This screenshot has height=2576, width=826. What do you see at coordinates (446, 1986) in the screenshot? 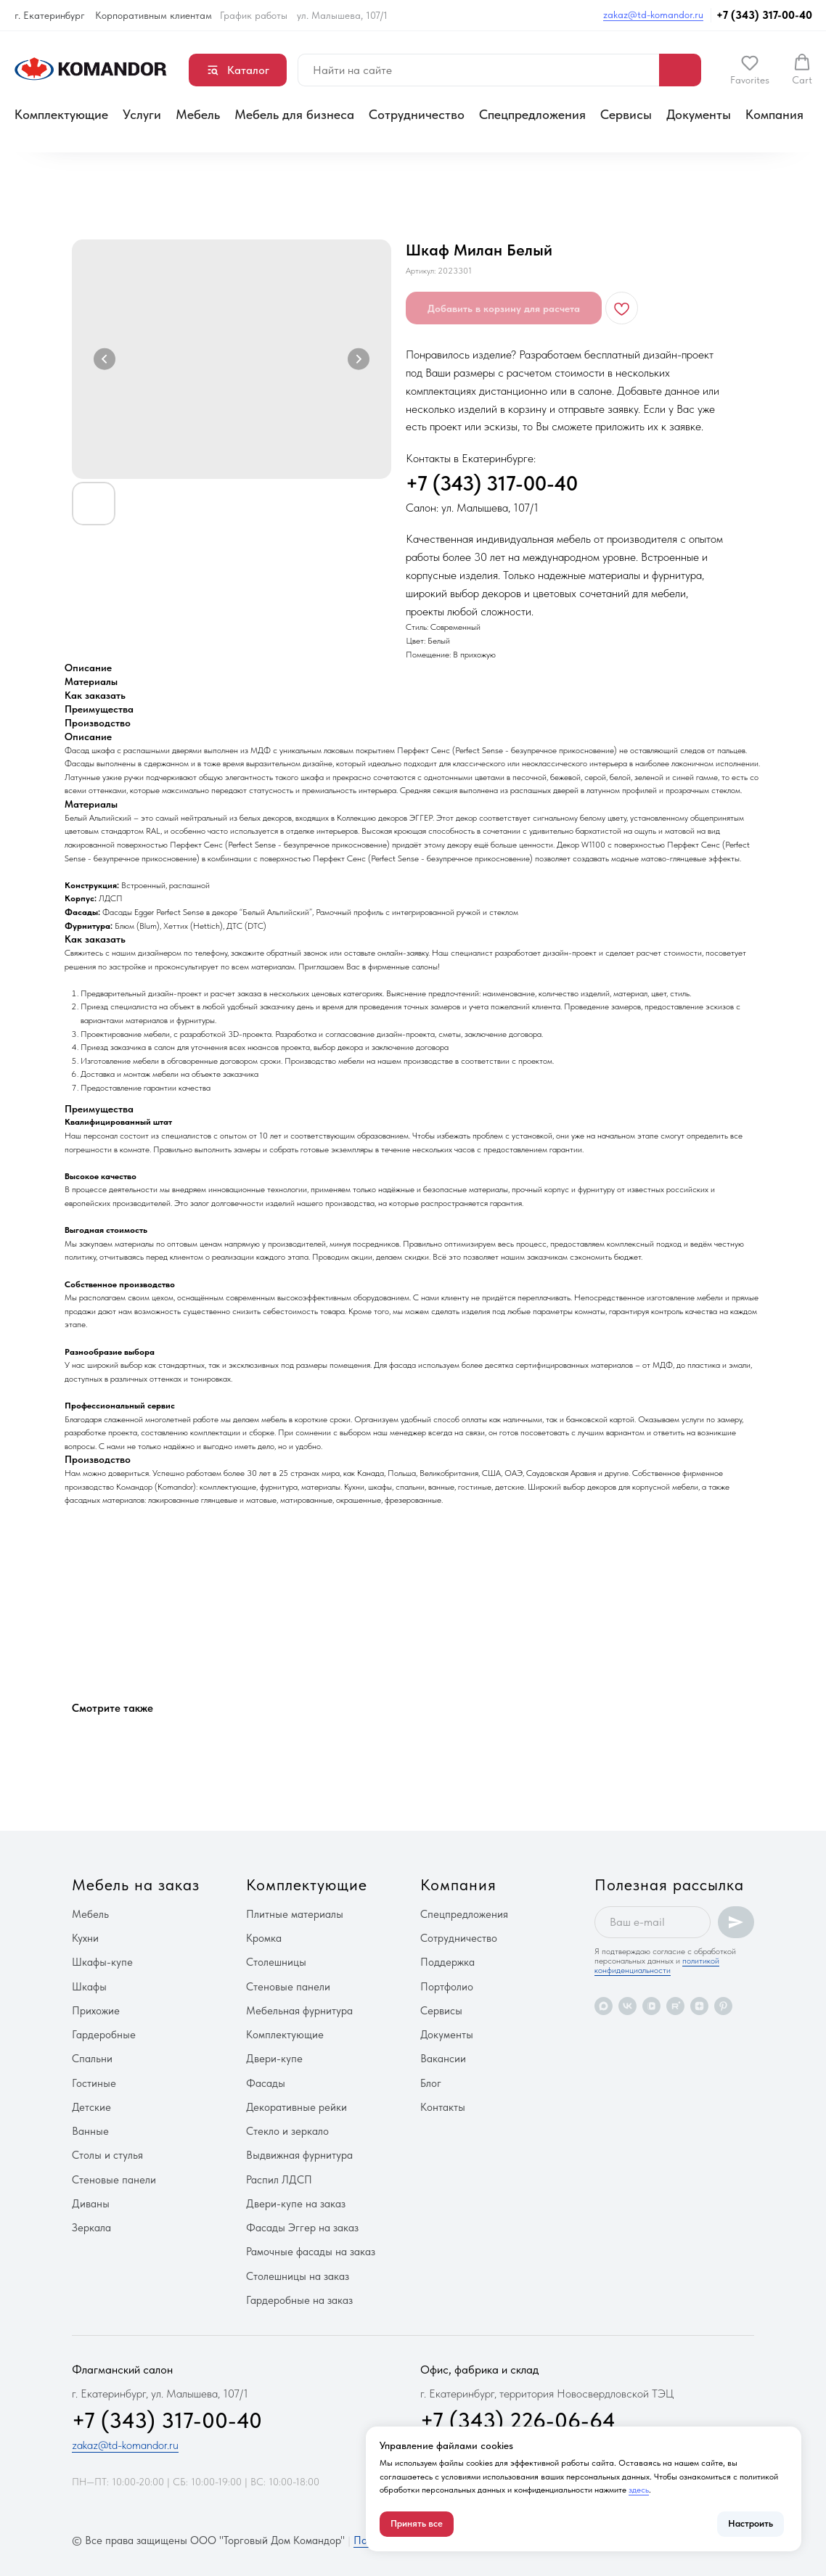
I see `Портфолио` at bounding box center [446, 1986].